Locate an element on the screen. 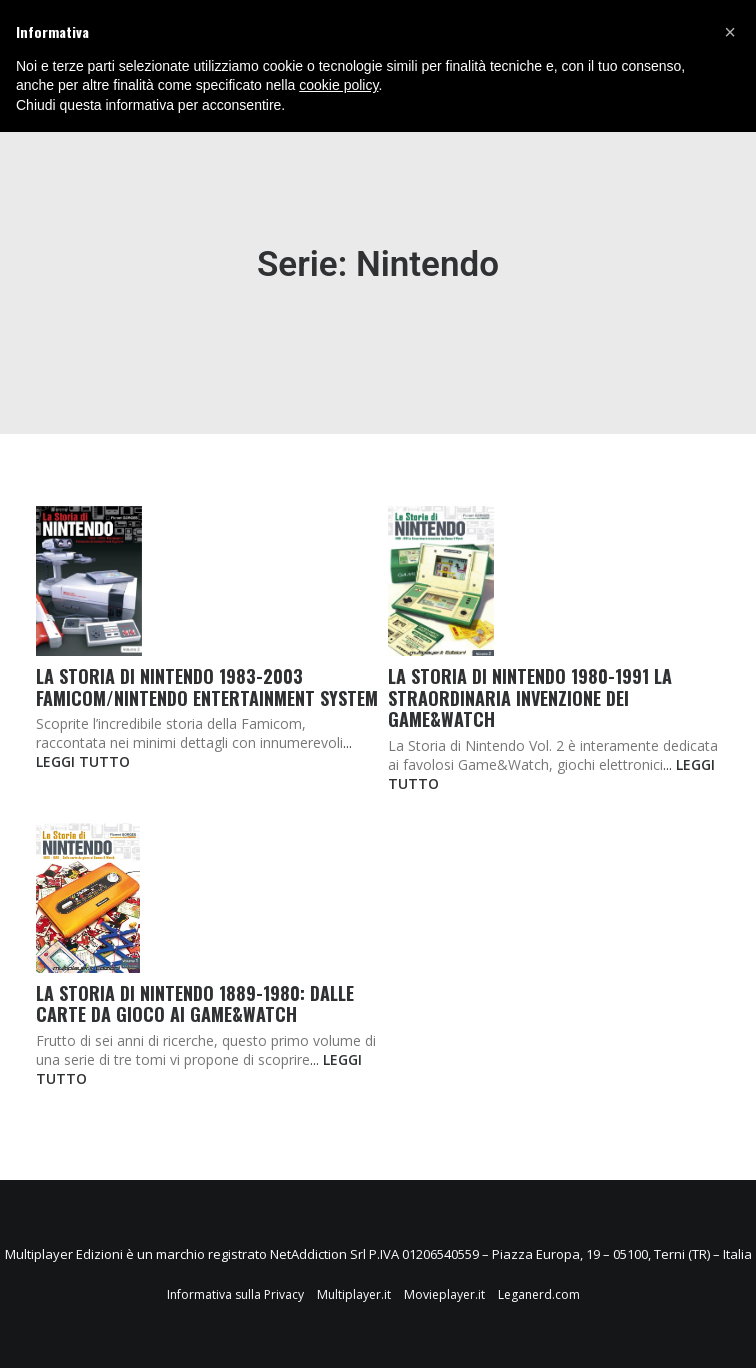 Image resolution: width=756 pixels, height=1368 pixels. Leganerd.com is located at coordinates (539, 1294).